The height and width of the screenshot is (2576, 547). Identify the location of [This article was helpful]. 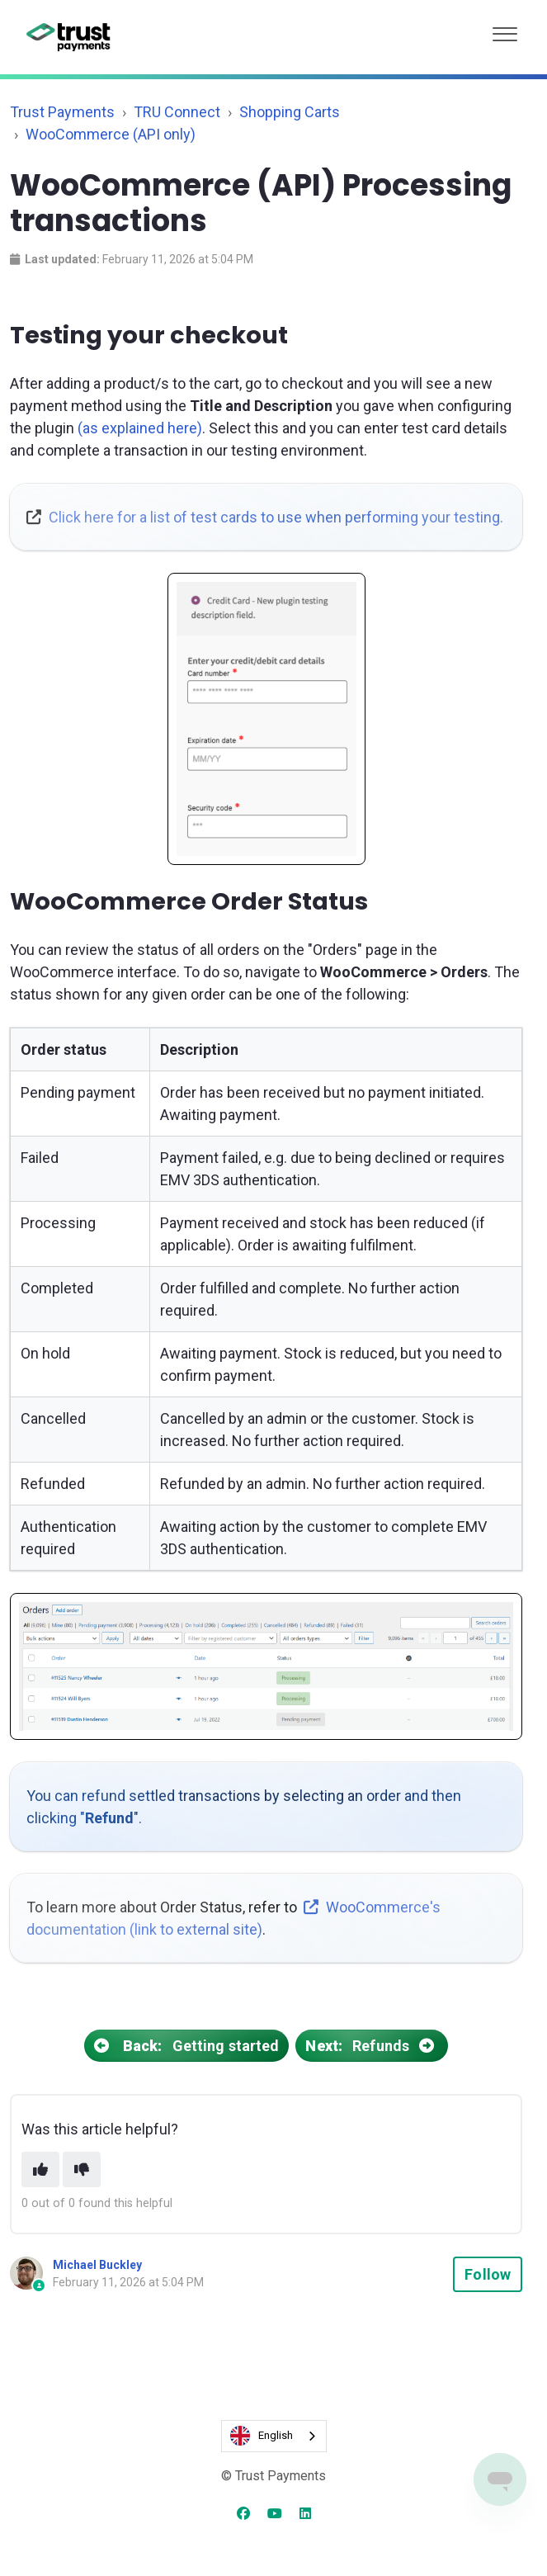
(40, 2169).